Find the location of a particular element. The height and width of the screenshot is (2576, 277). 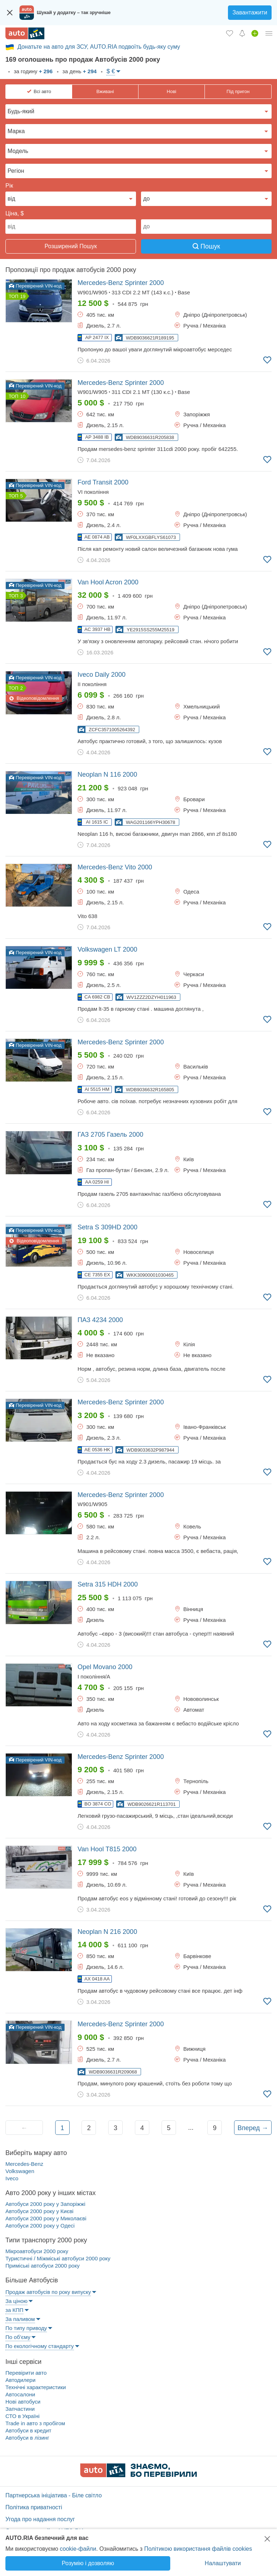

[Сповіщень] is located at coordinates (242, 33).